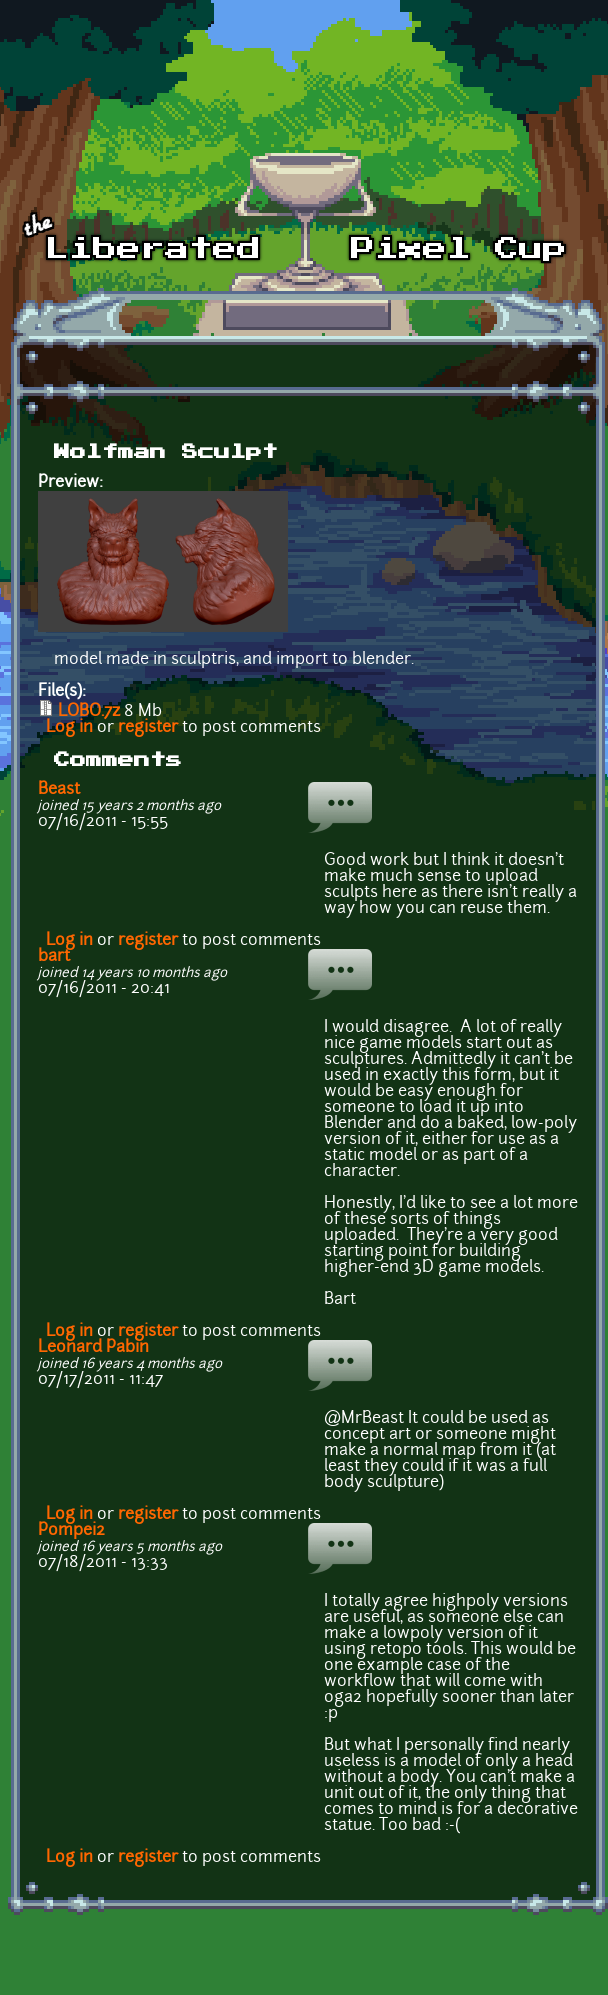  I want to click on Beast, so click(59, 790).